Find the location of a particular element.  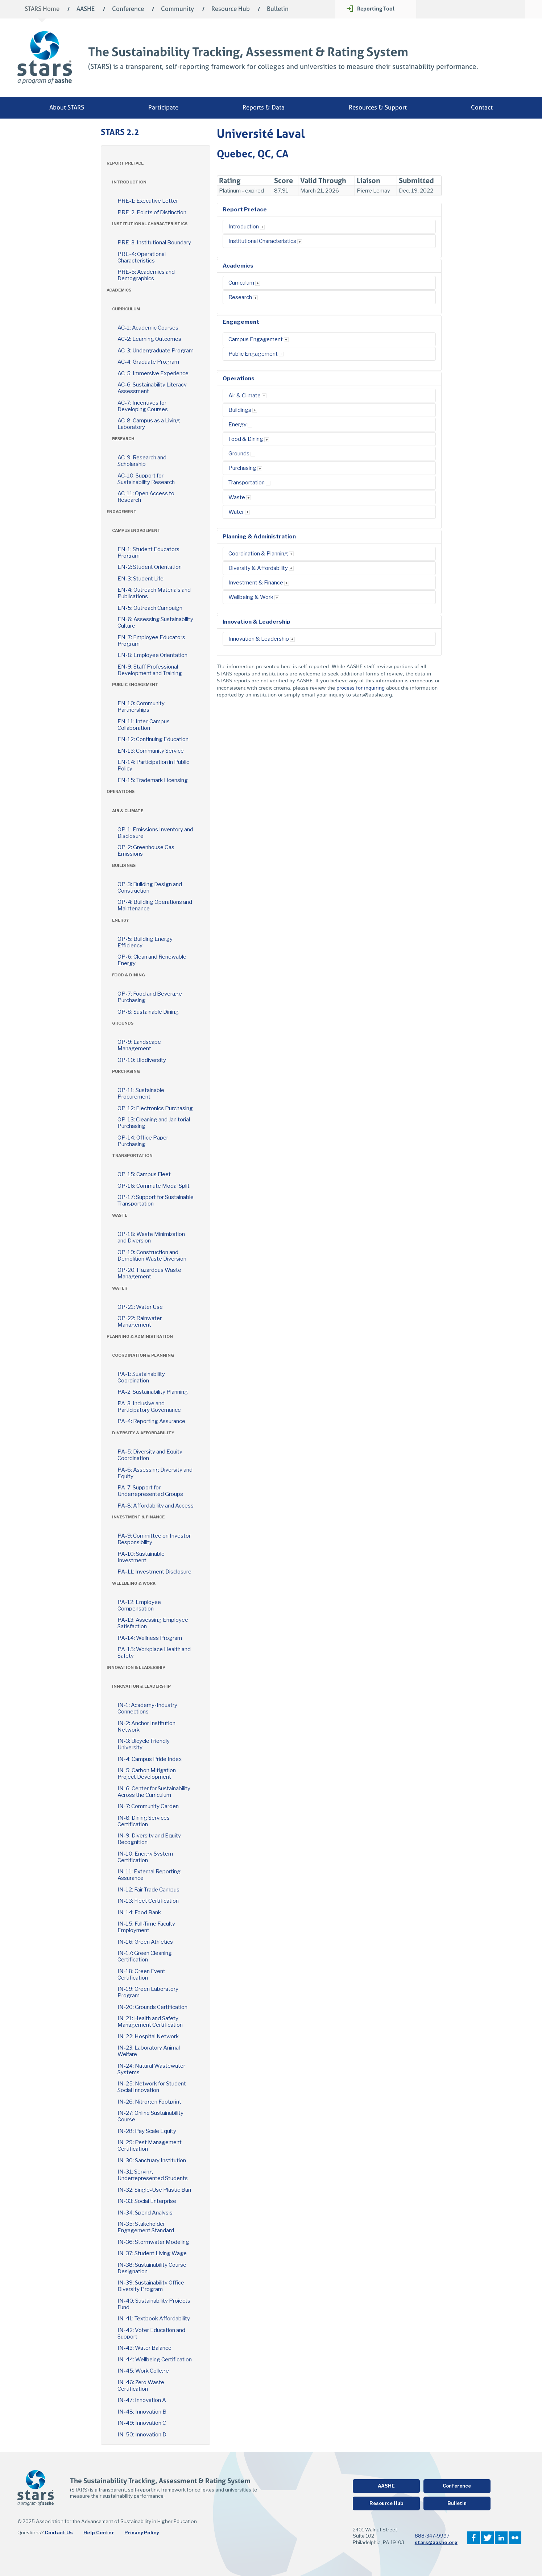

Buildings is located at coordinates (124, 865).